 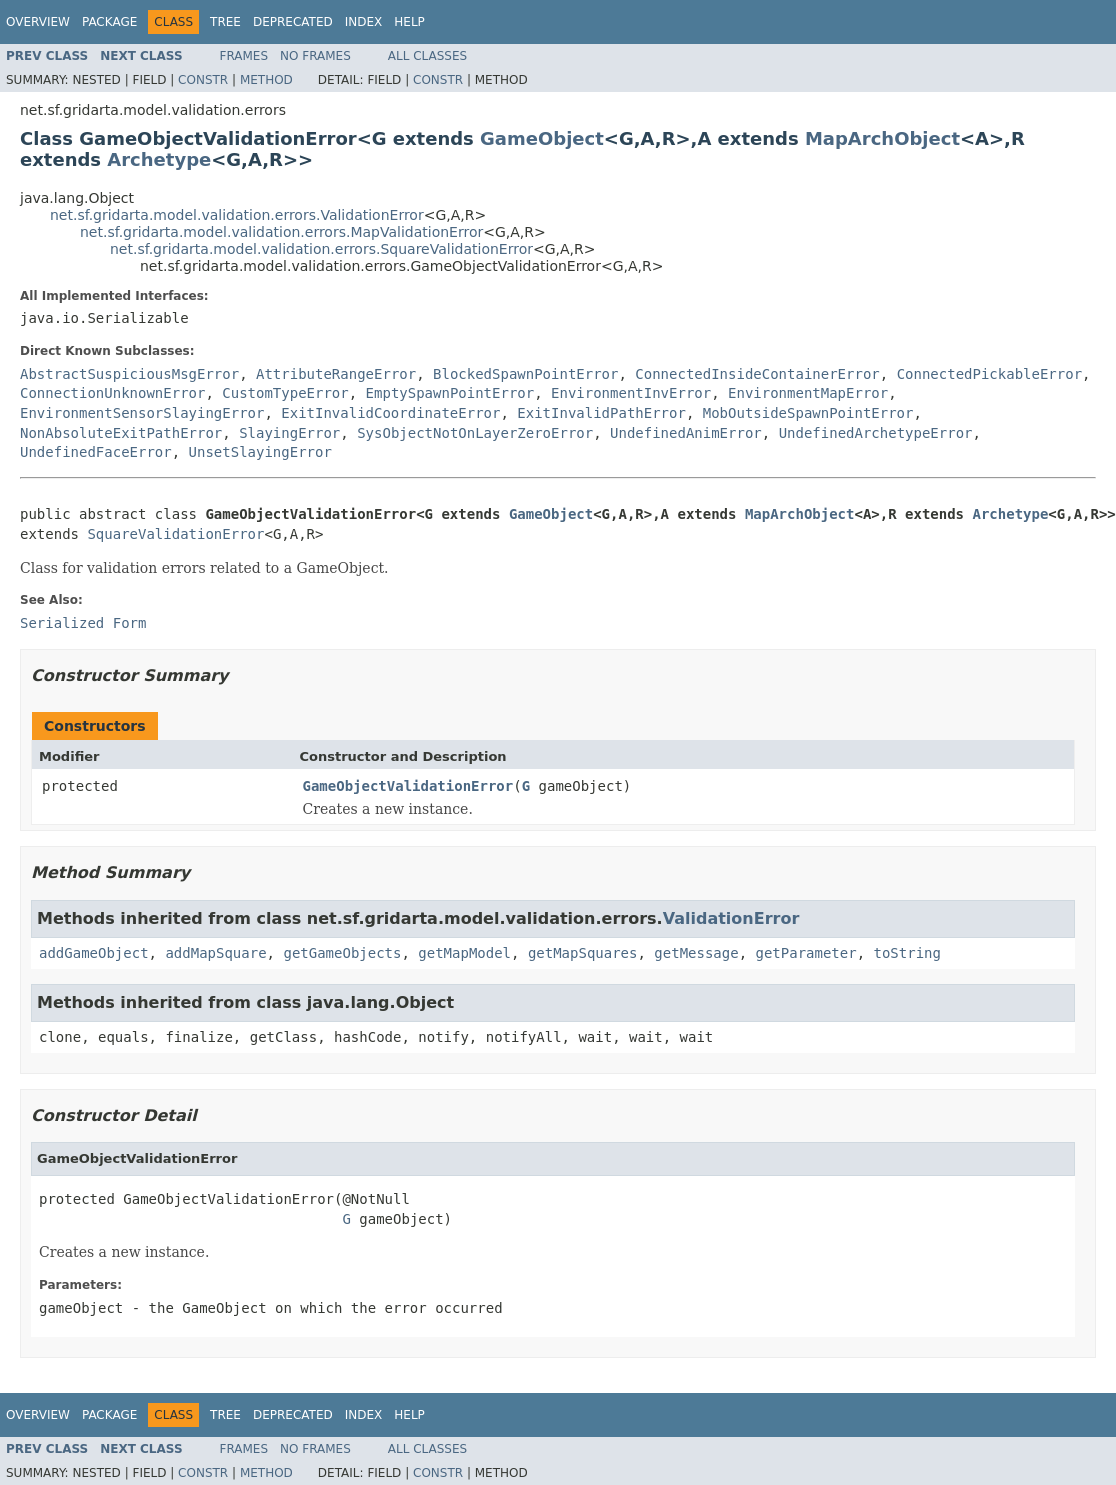 I want to click on Overview, so click(x=38, y=22).